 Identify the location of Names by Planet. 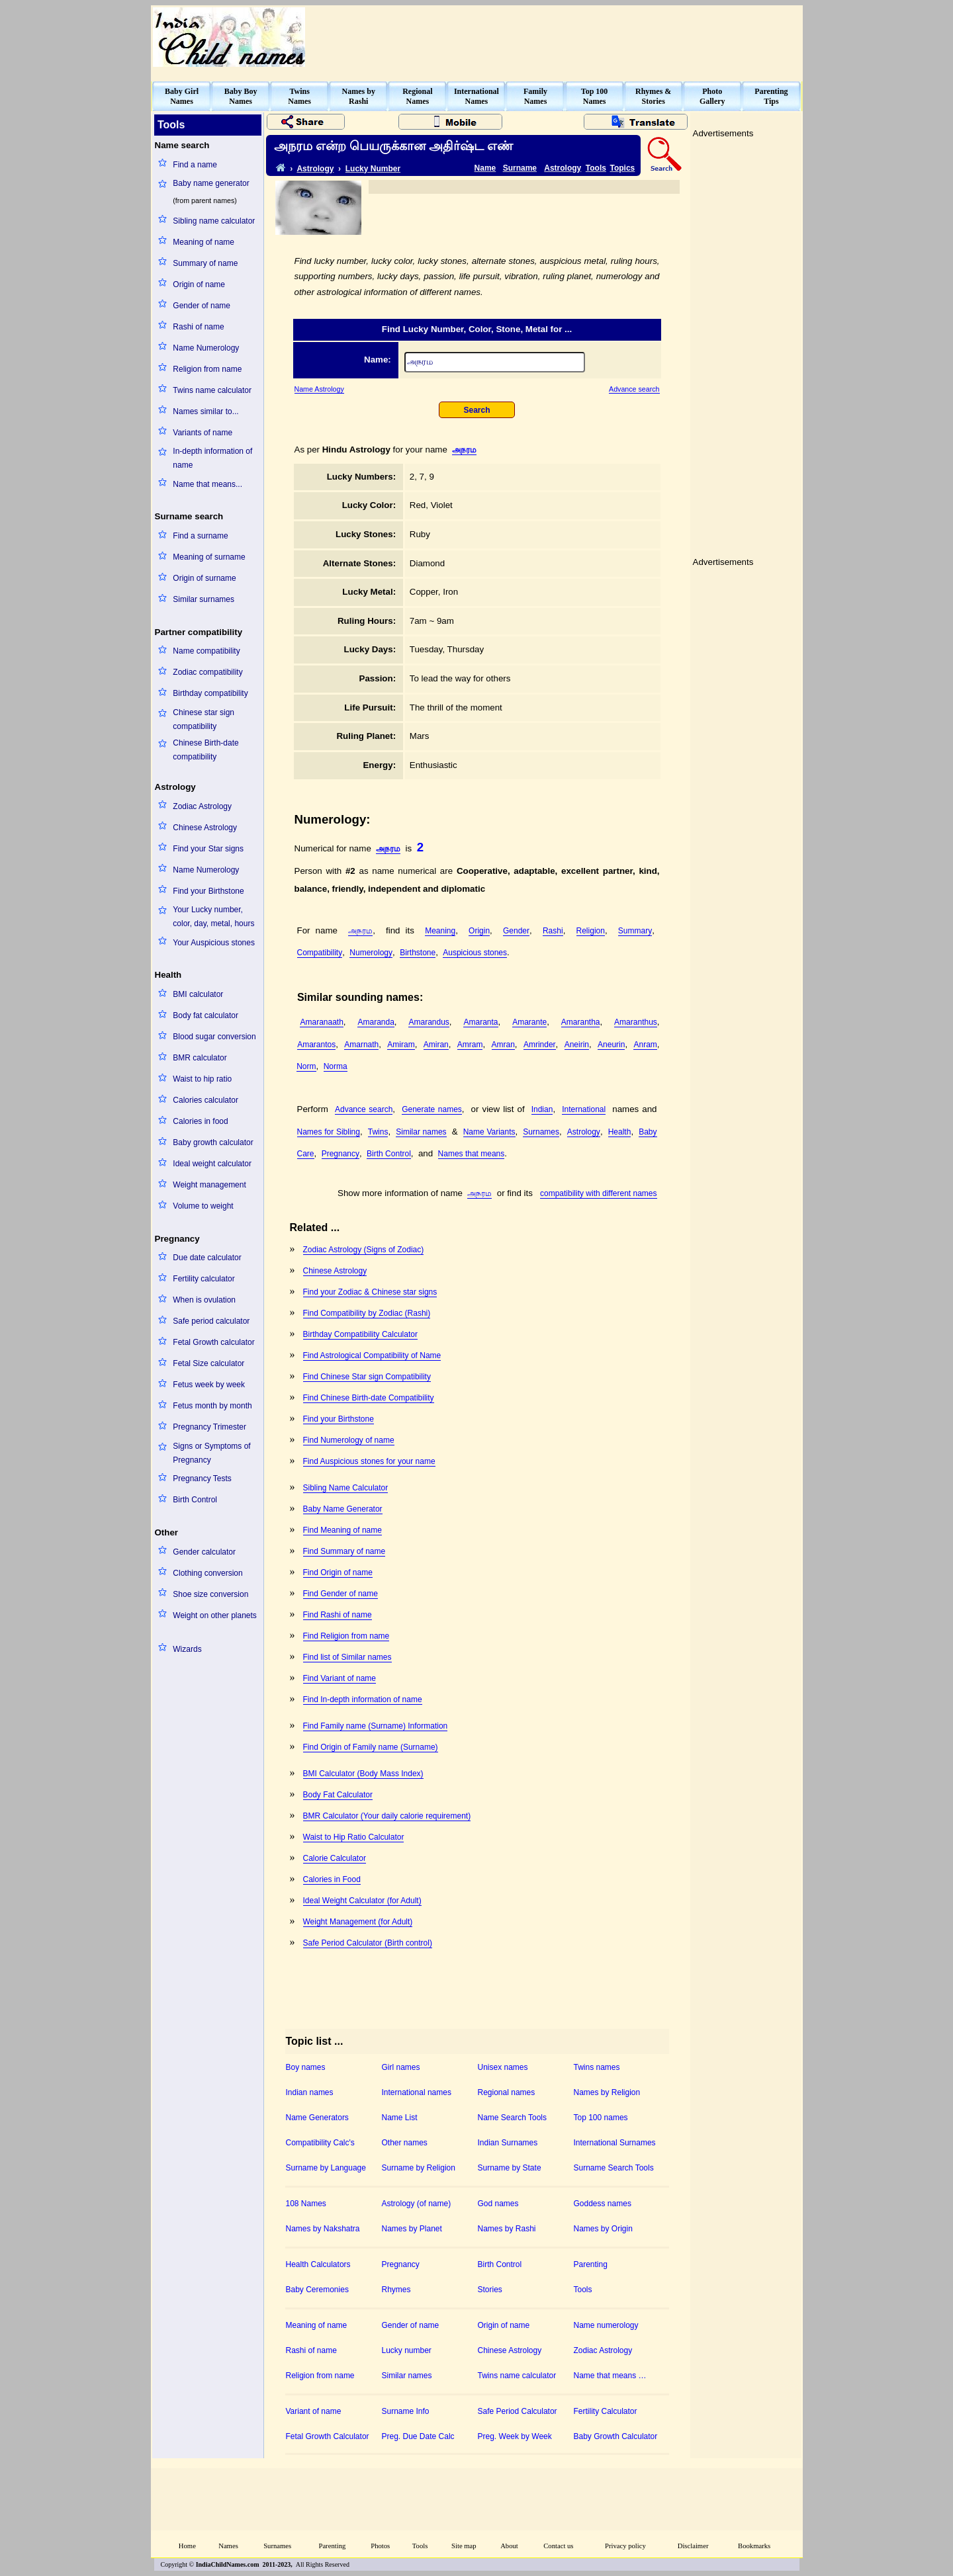
(412, 2228).